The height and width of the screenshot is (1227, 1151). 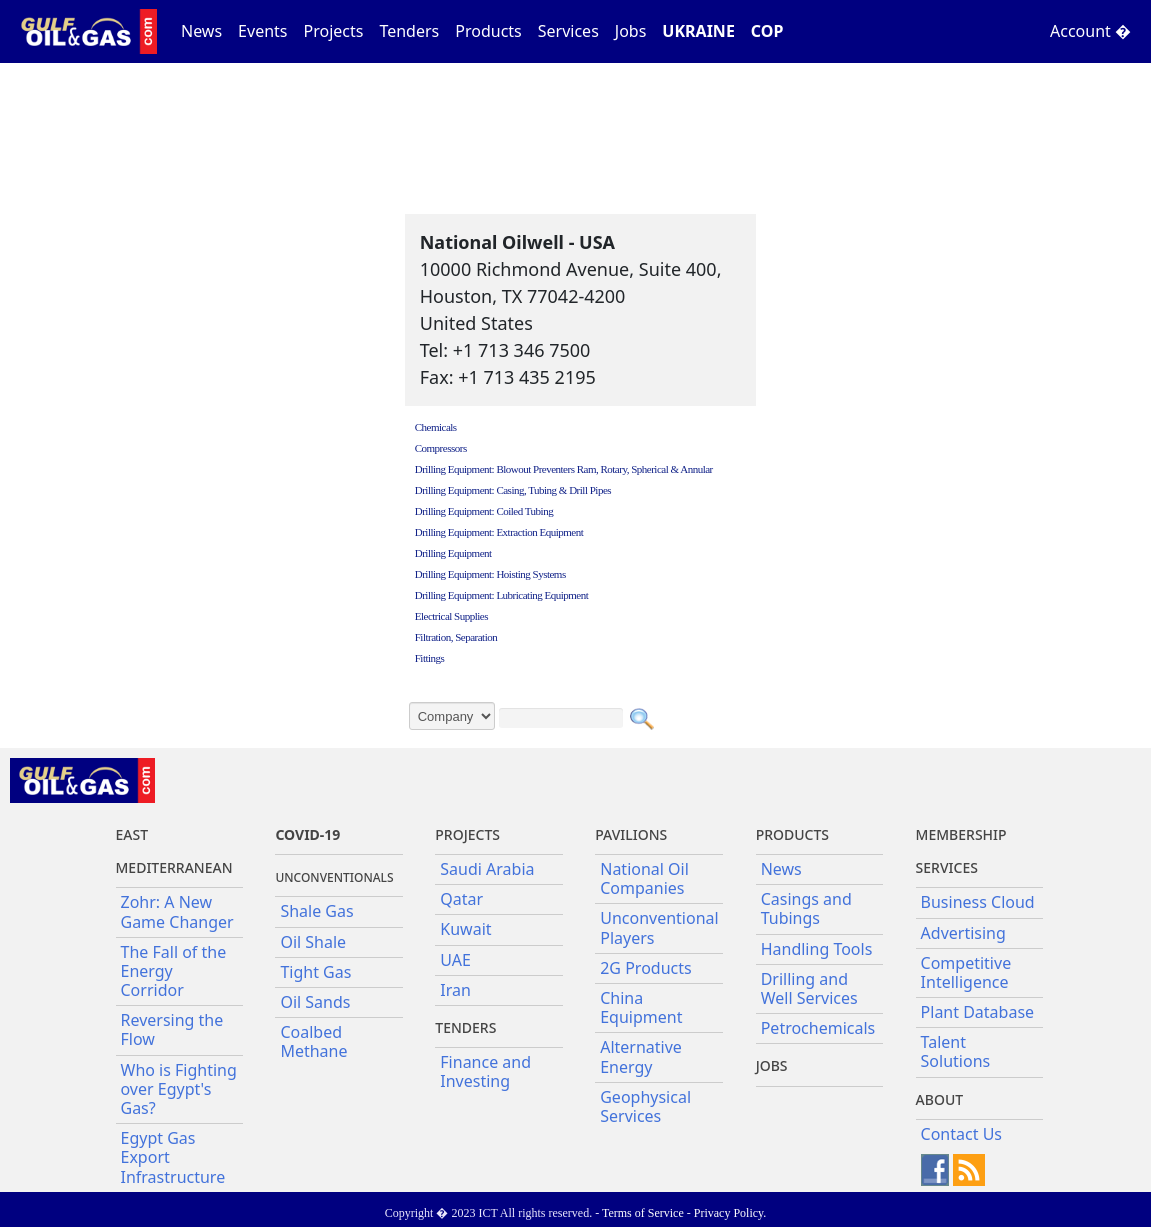 I want to click on Account �, so click(x=1090, y=31).